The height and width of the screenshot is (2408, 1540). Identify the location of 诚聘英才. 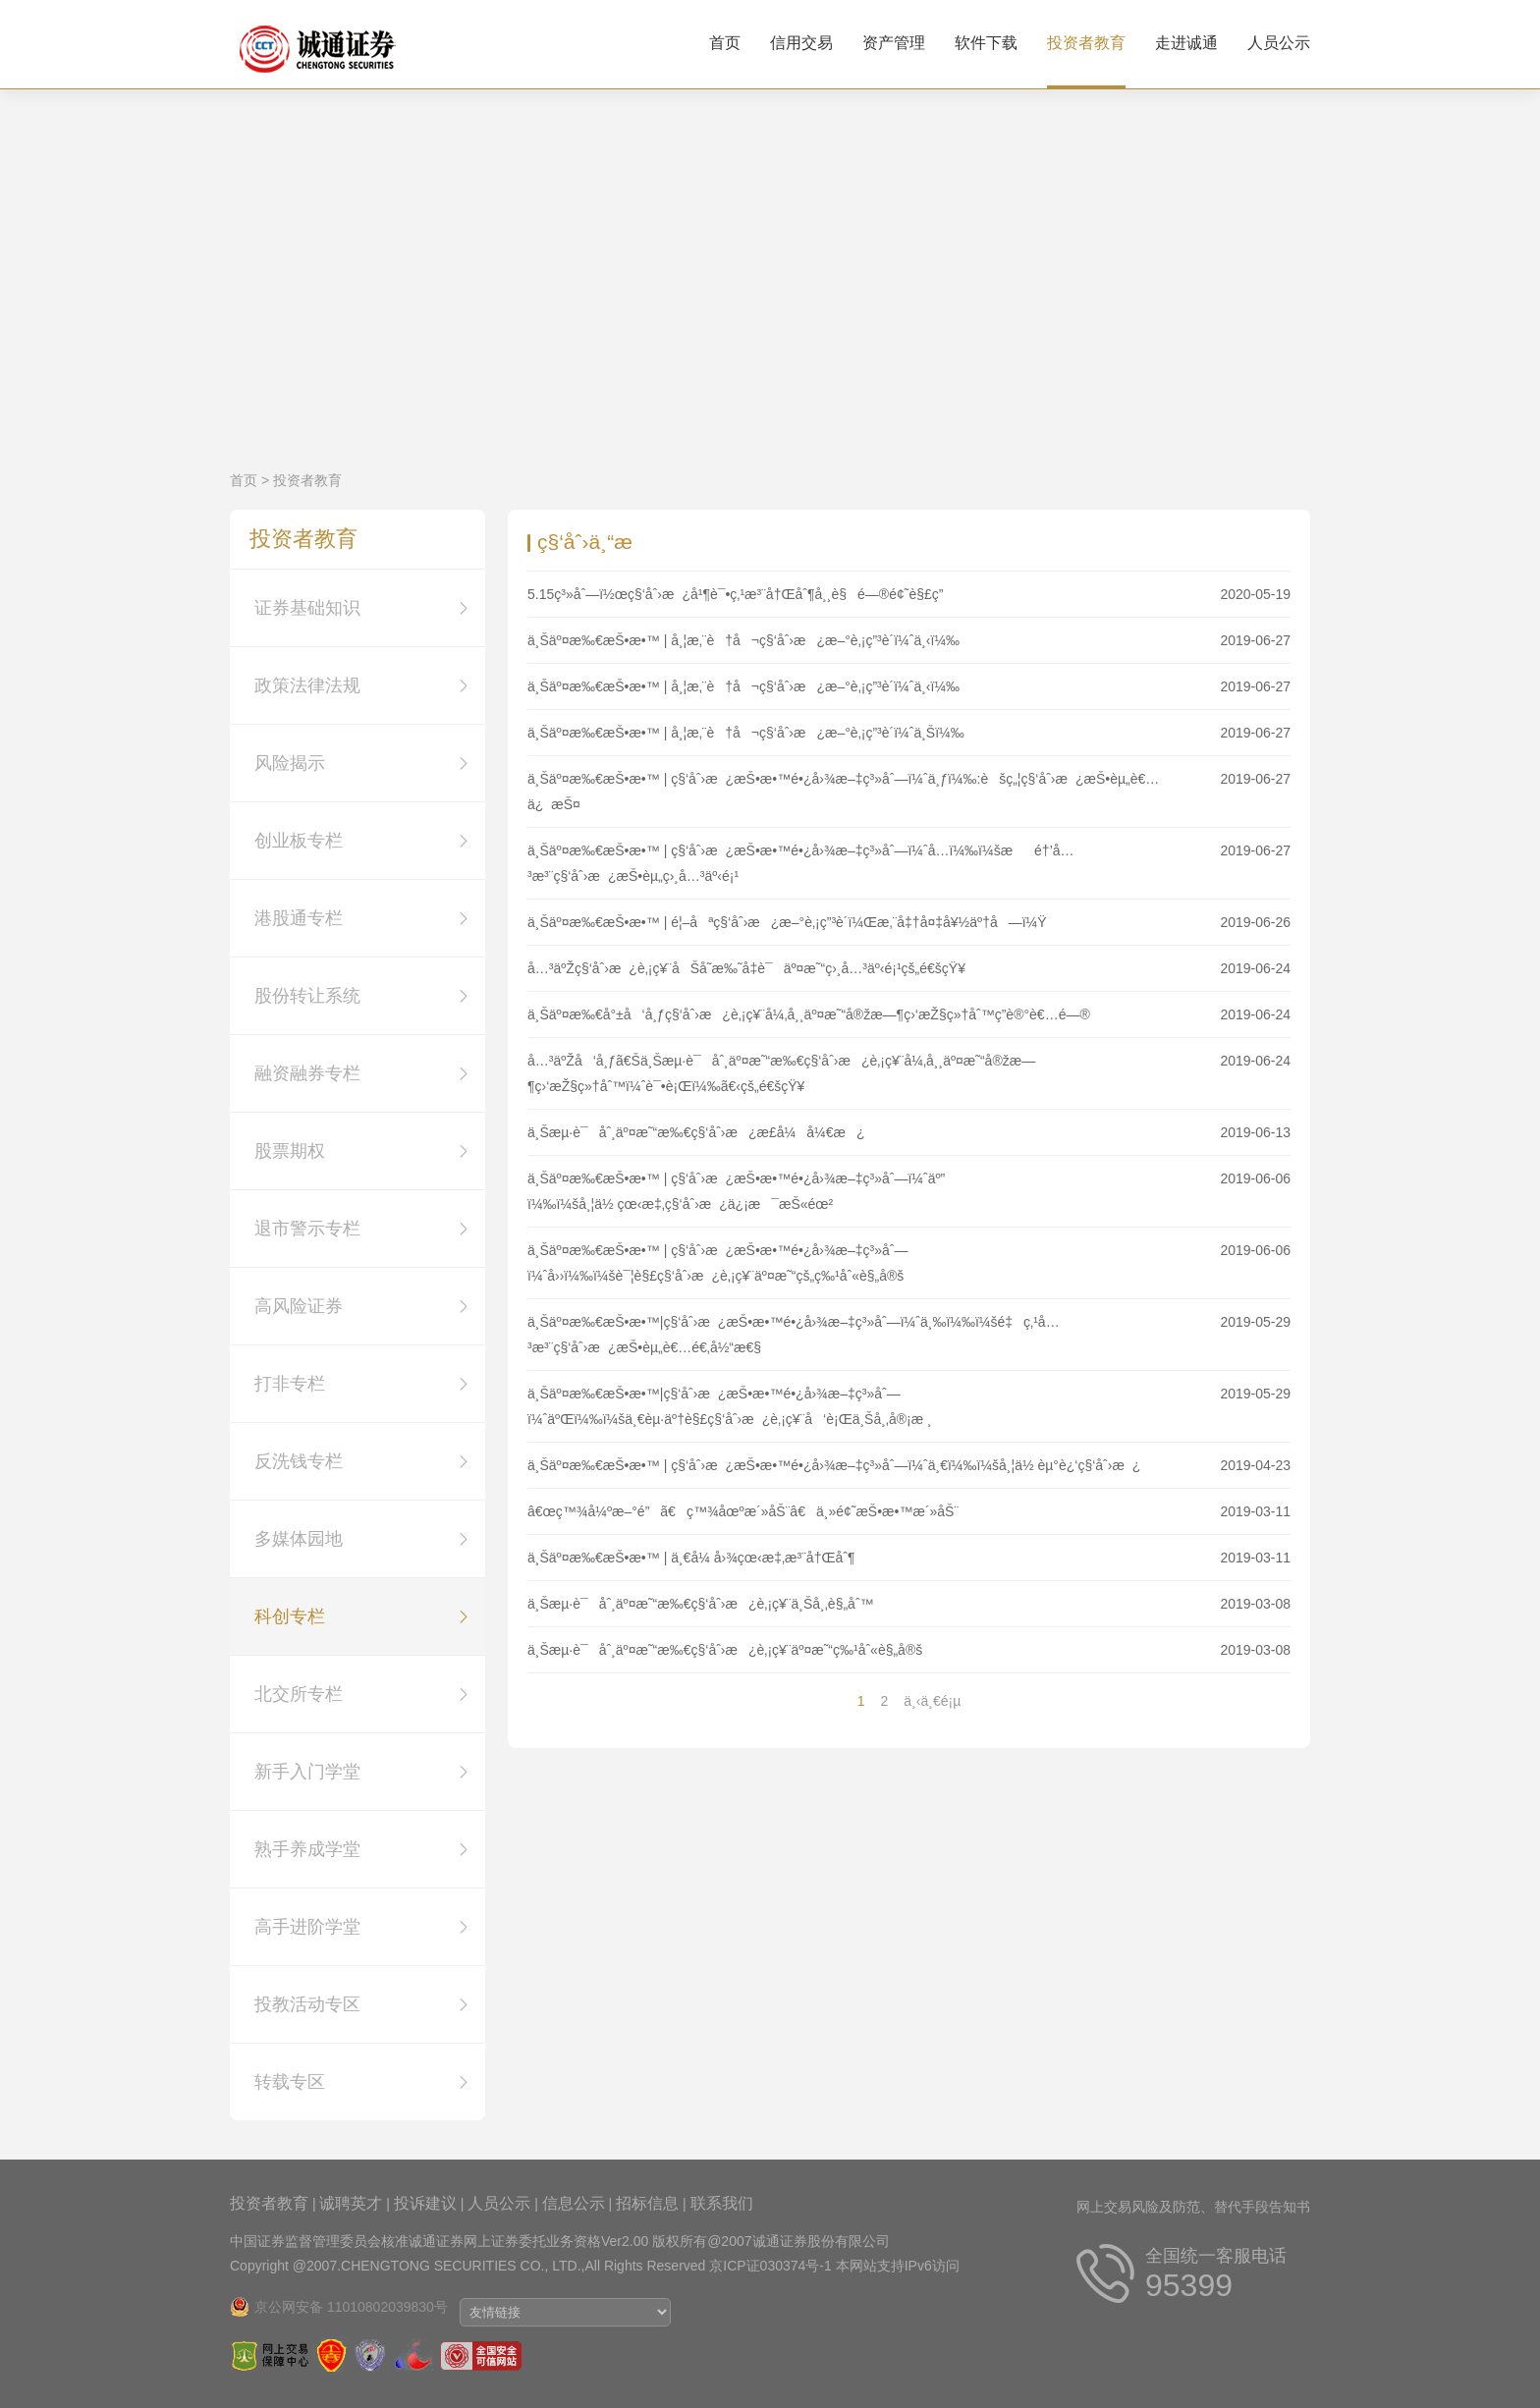
(350, 2203).